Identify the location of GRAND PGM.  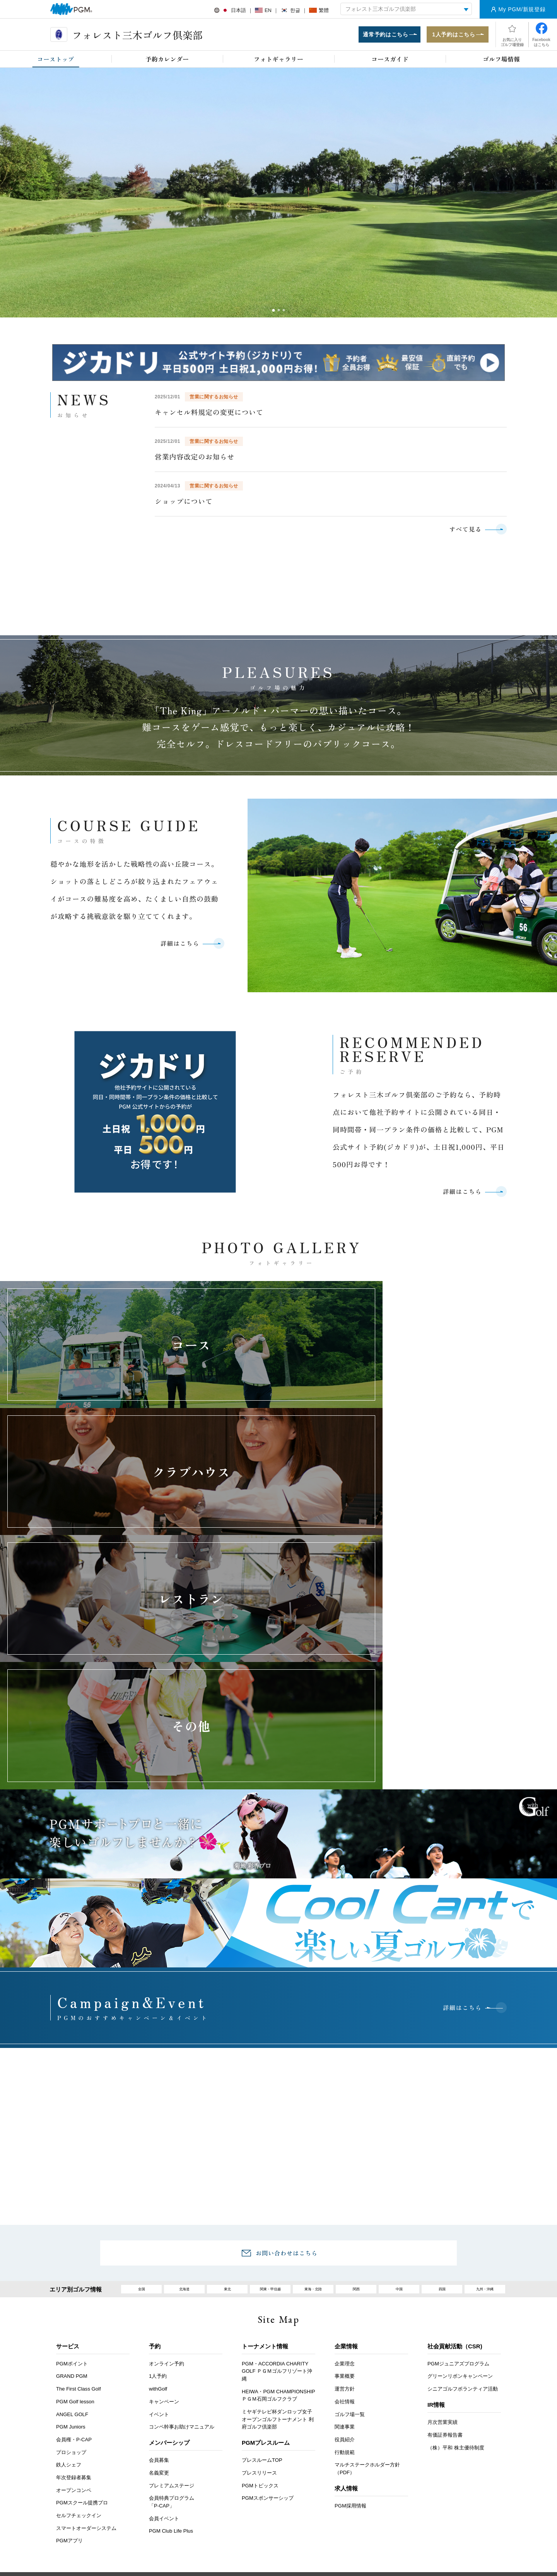
(71, 2203).